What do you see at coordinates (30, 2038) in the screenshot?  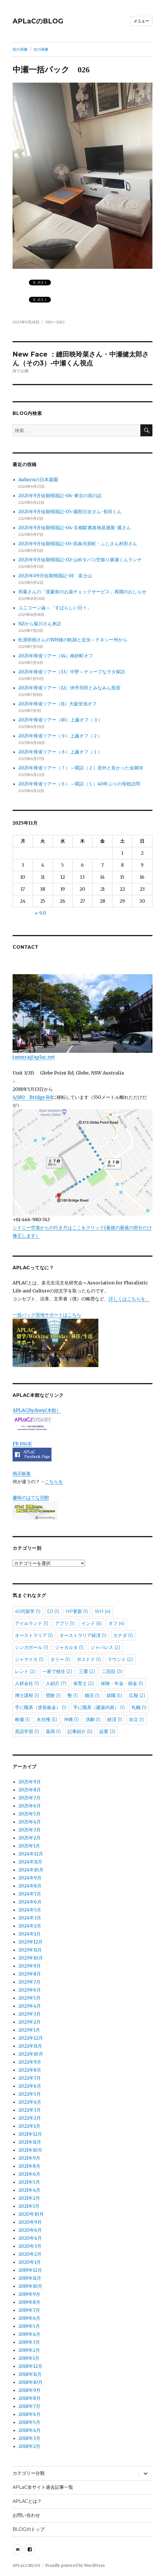 I see `2022年12月` at bounding box center [30, 2038].